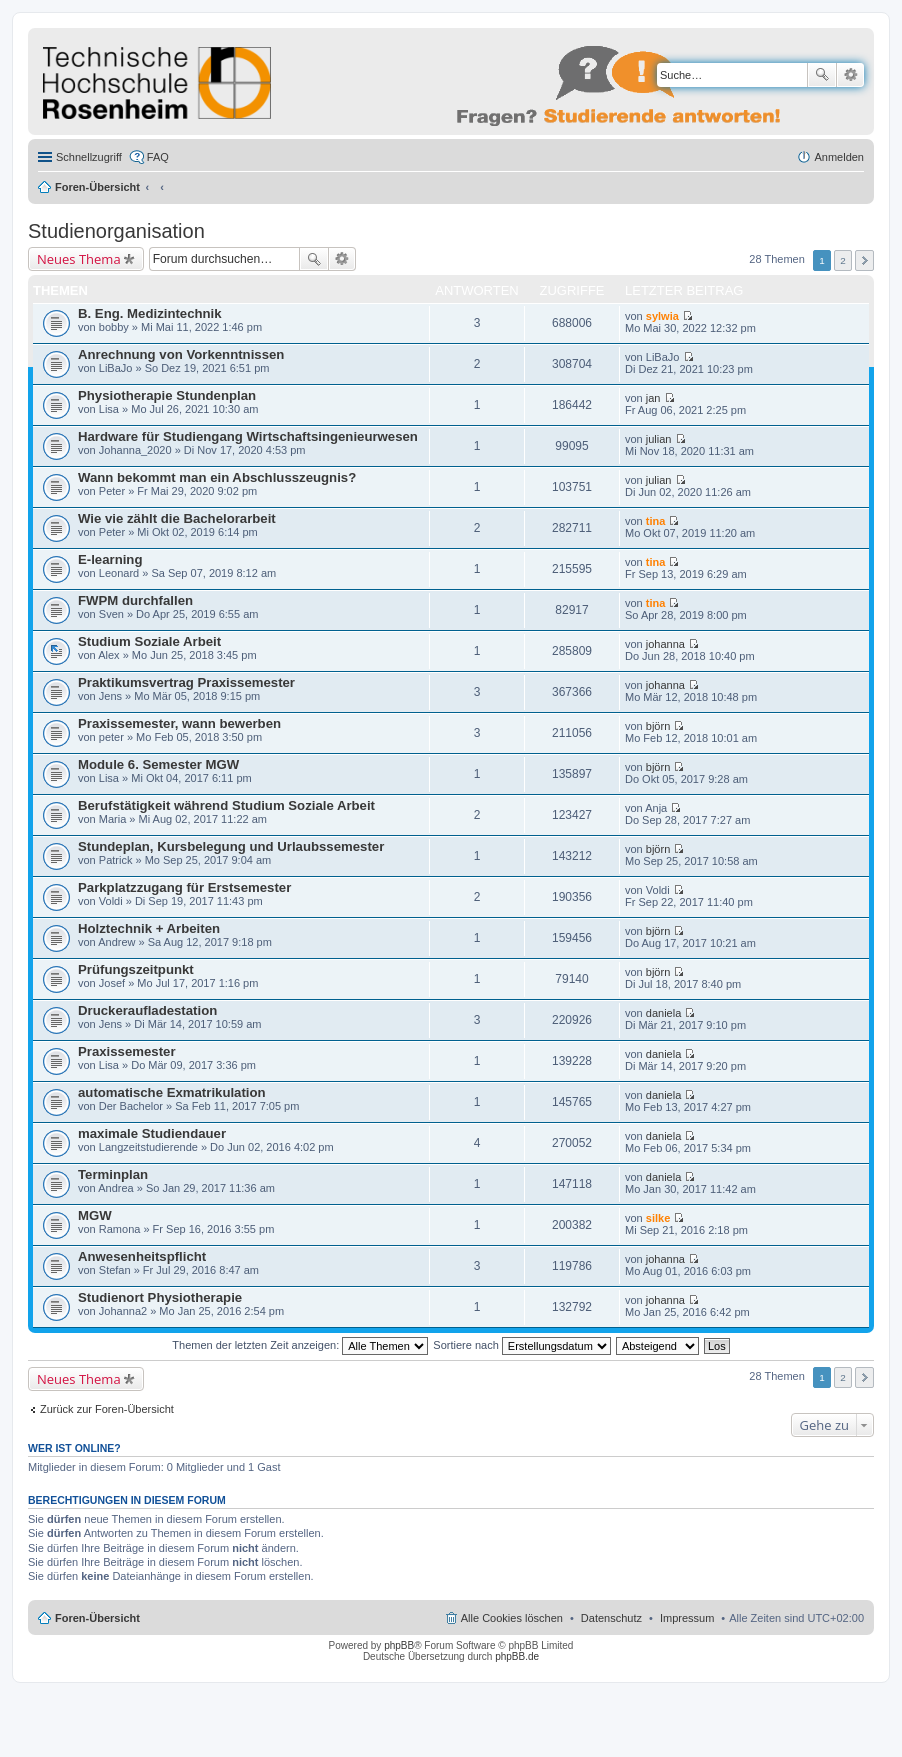 The image size is (902, 1757). What do you see at coordinates (665, 644) in the screenshot?
I see `johanna` at bounding box center [665, 644].